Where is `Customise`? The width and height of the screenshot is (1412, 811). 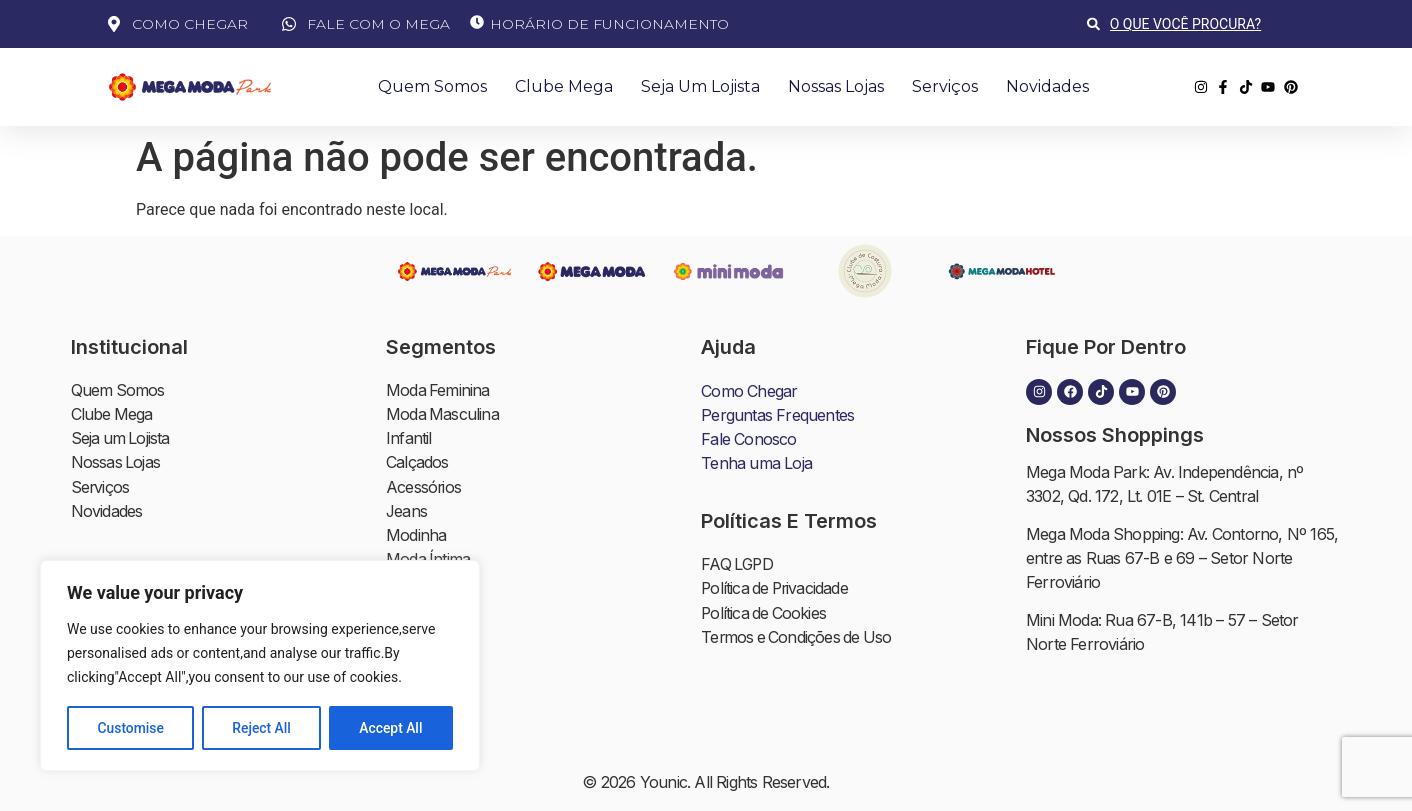
Customise is located at coordinates (130, 728).